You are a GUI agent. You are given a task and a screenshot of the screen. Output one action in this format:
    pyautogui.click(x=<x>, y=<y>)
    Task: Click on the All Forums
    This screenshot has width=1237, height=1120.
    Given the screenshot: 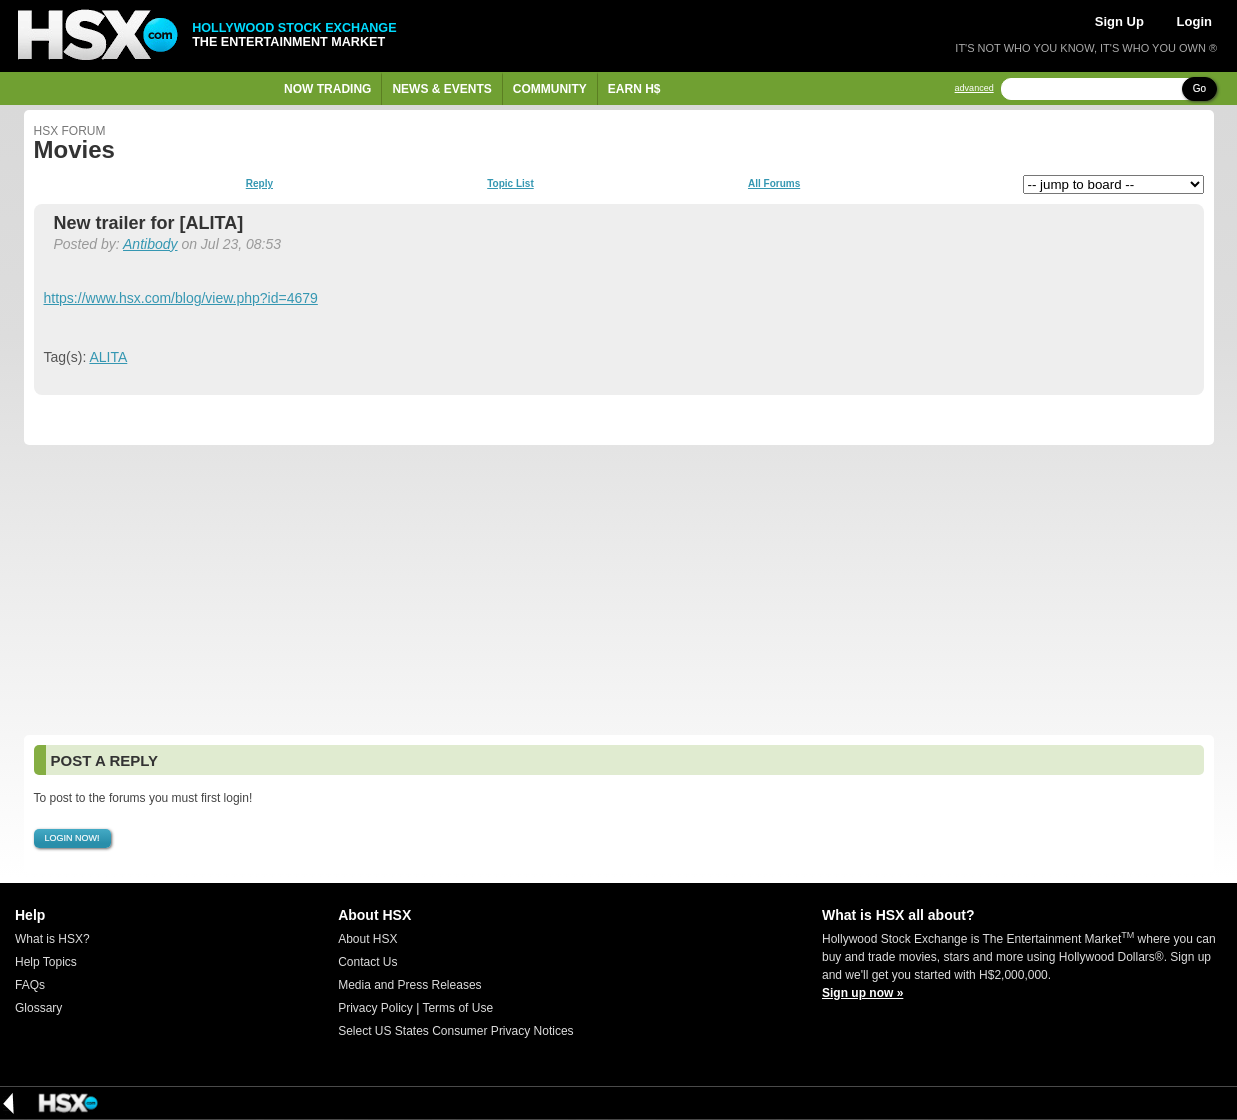 What is the action you would take?
    pyautogui.click(x=774, y=184)
    